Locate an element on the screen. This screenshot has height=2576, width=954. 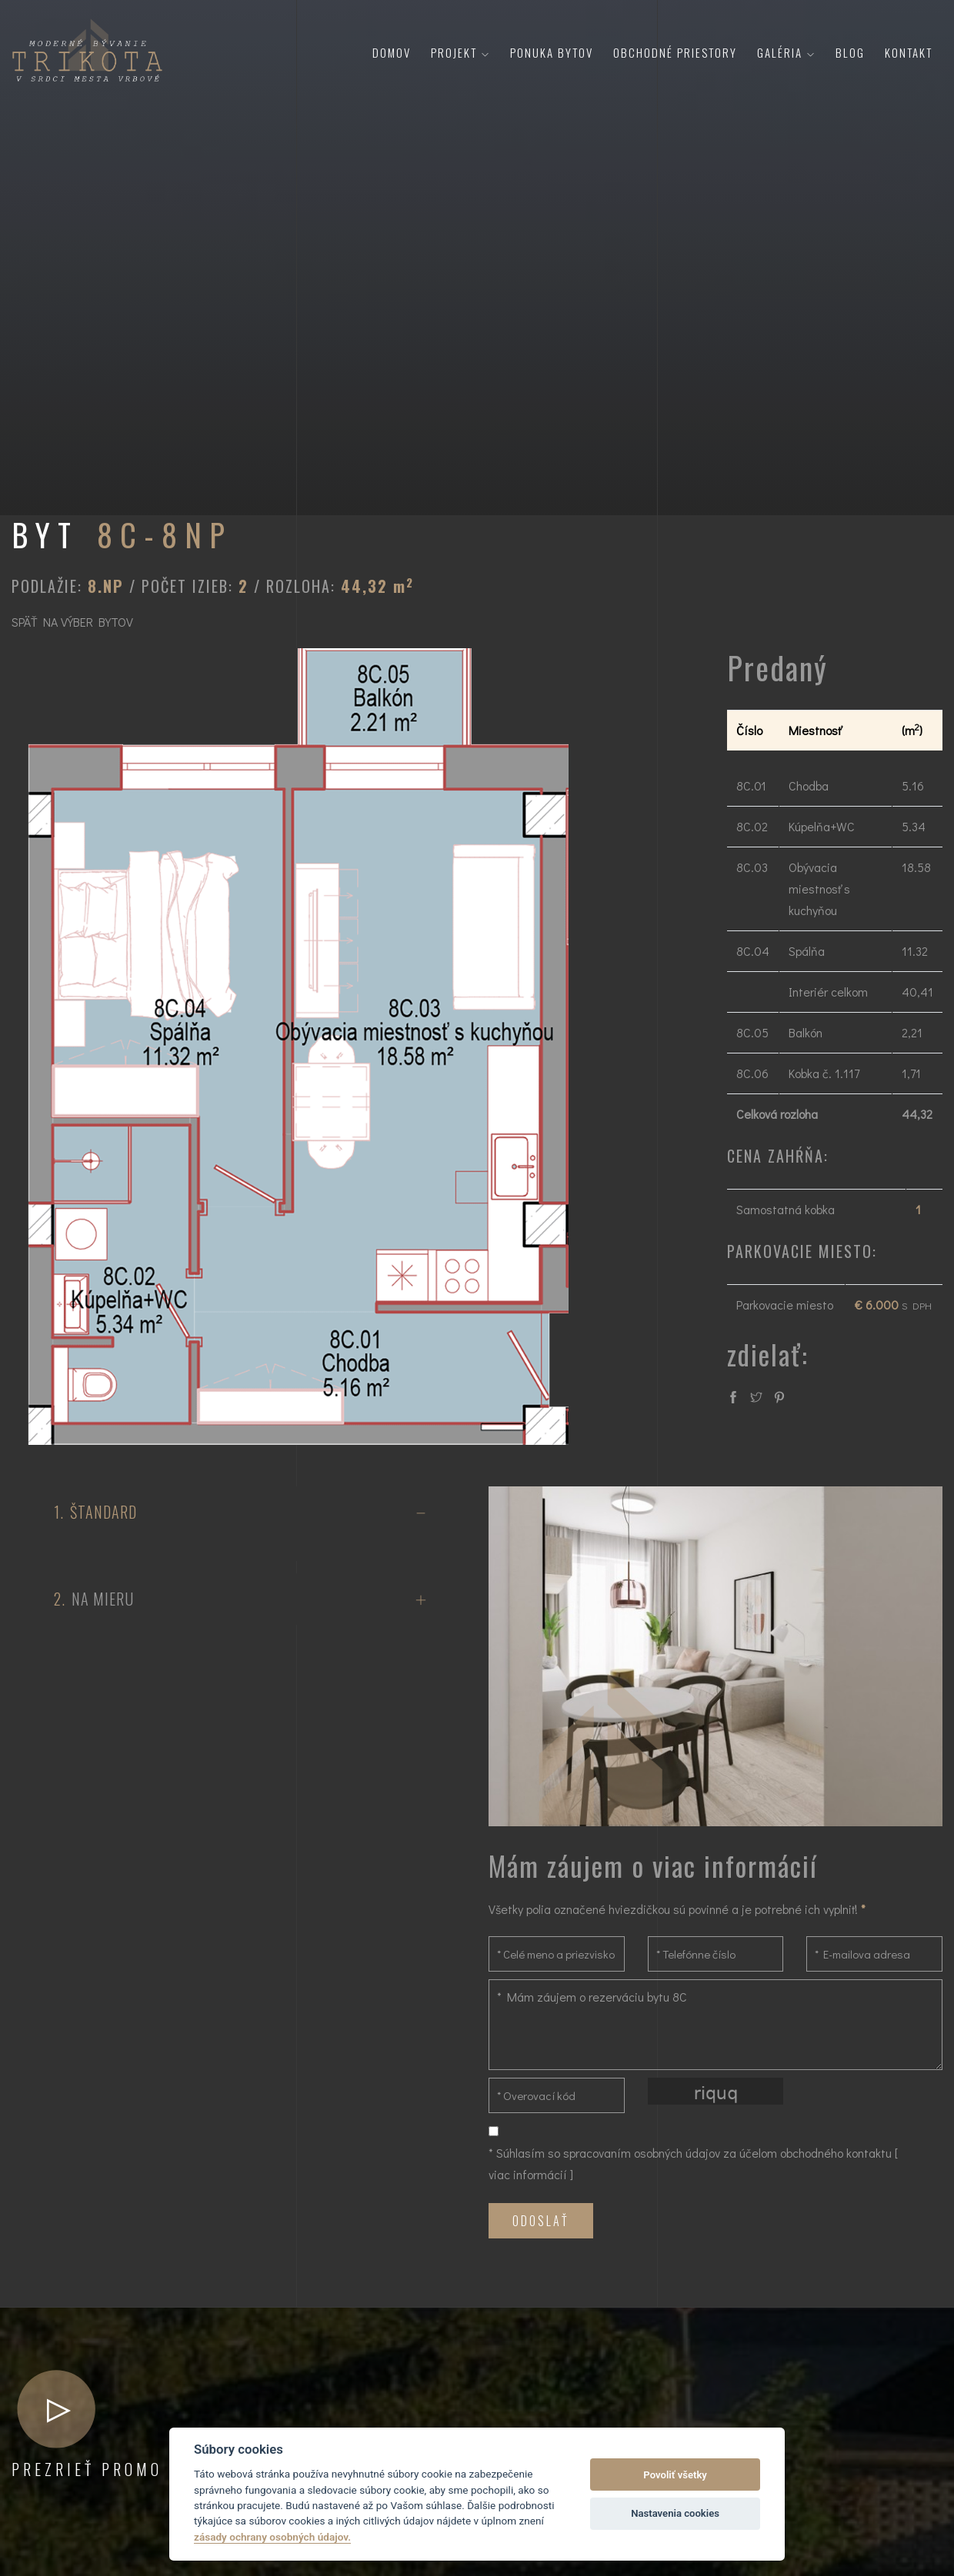
Blog is located at coordinates (850, 52).